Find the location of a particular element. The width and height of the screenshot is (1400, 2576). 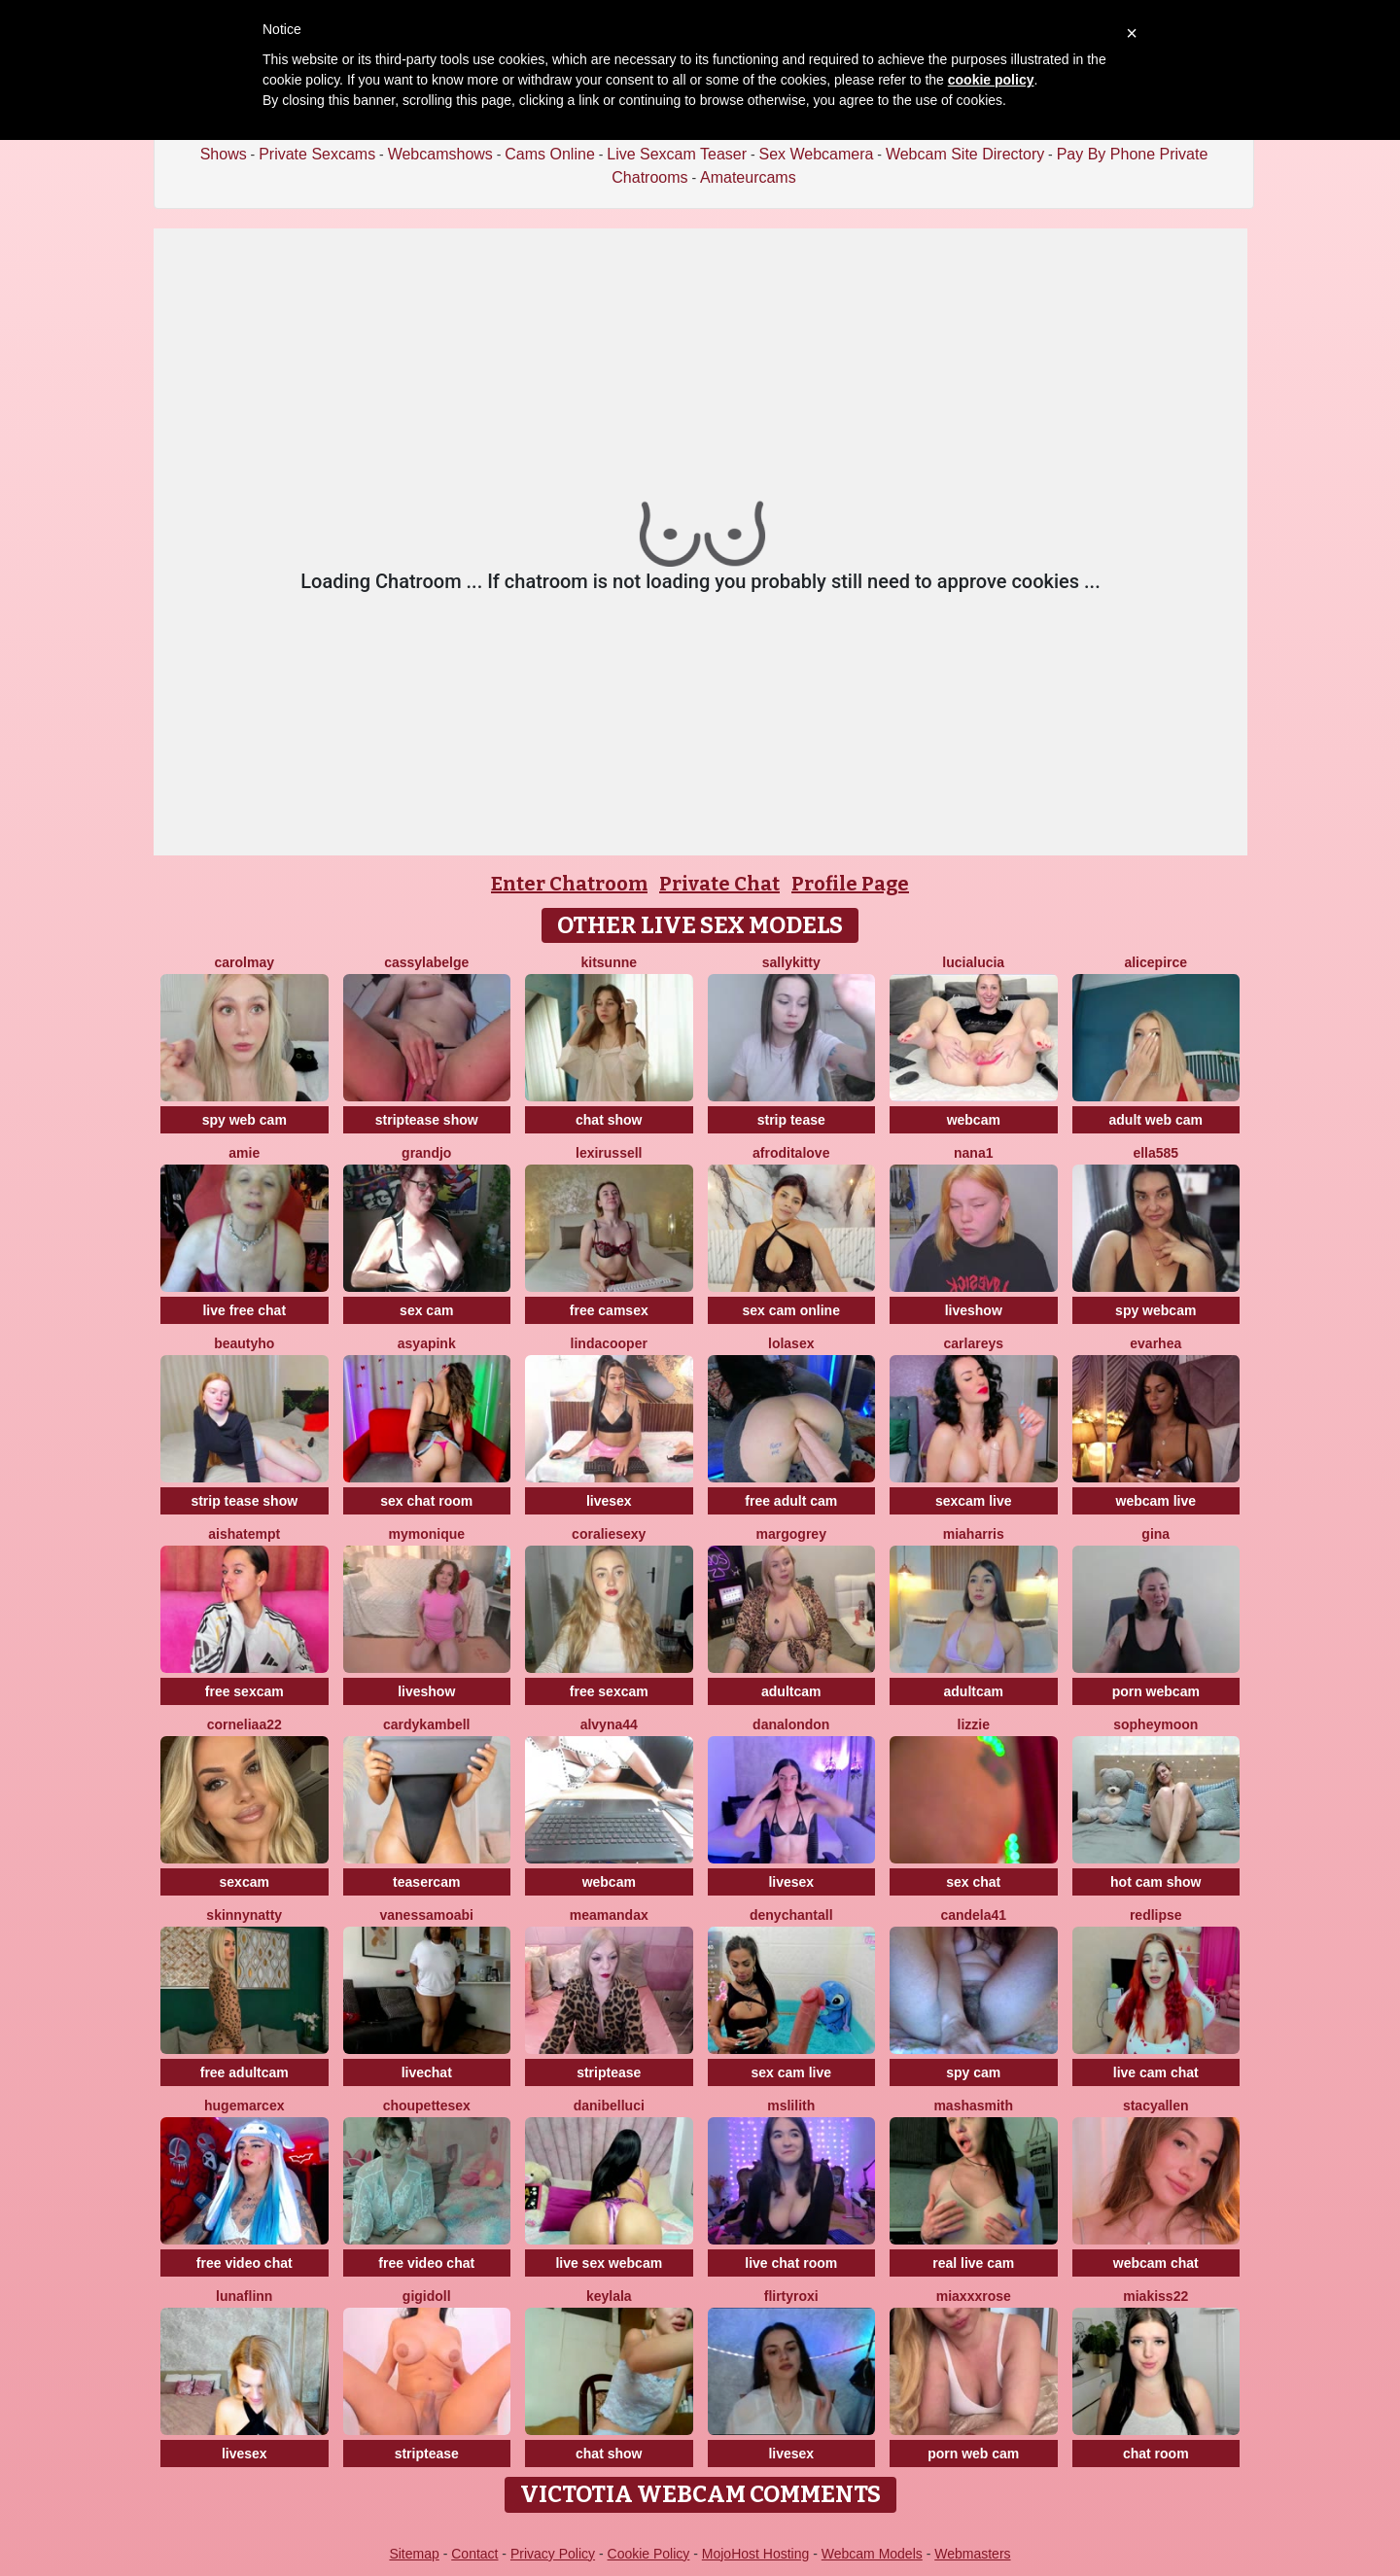

AfroditaLove is located at coordinates (790, 1153).